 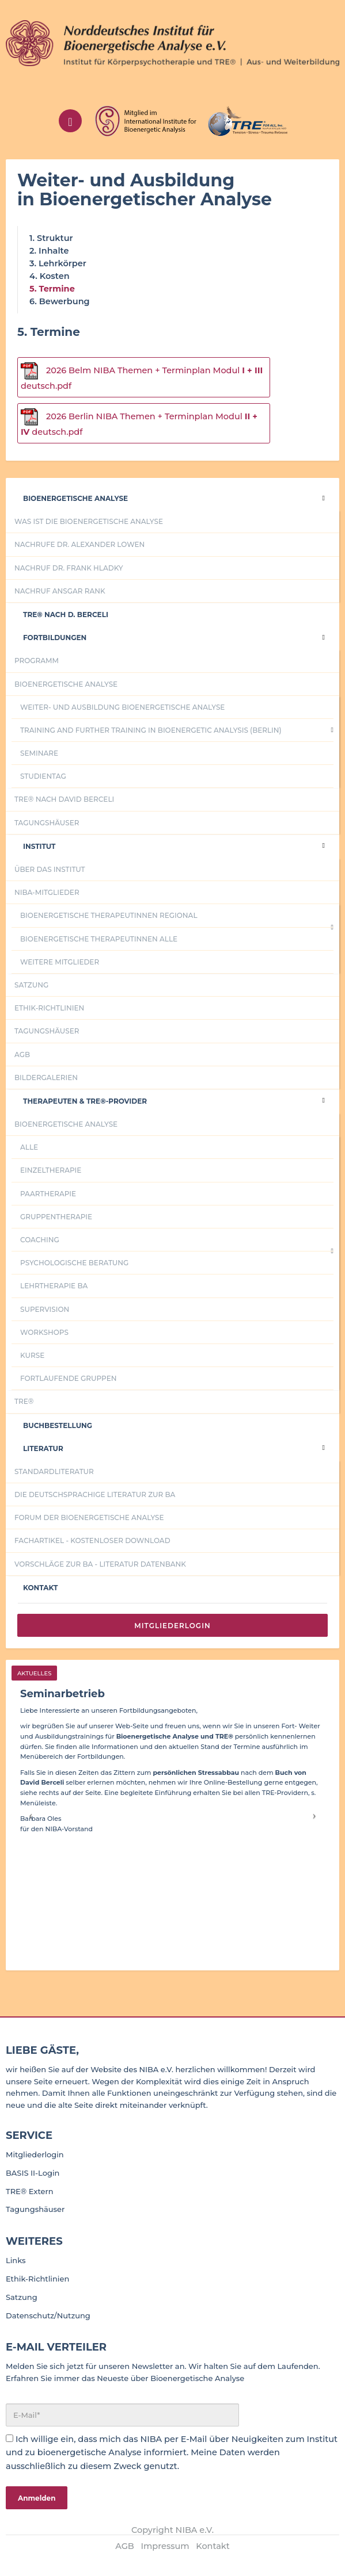 I want to click on Bioenergetische TherapeutInnen alle, so click(x=98, y=939).